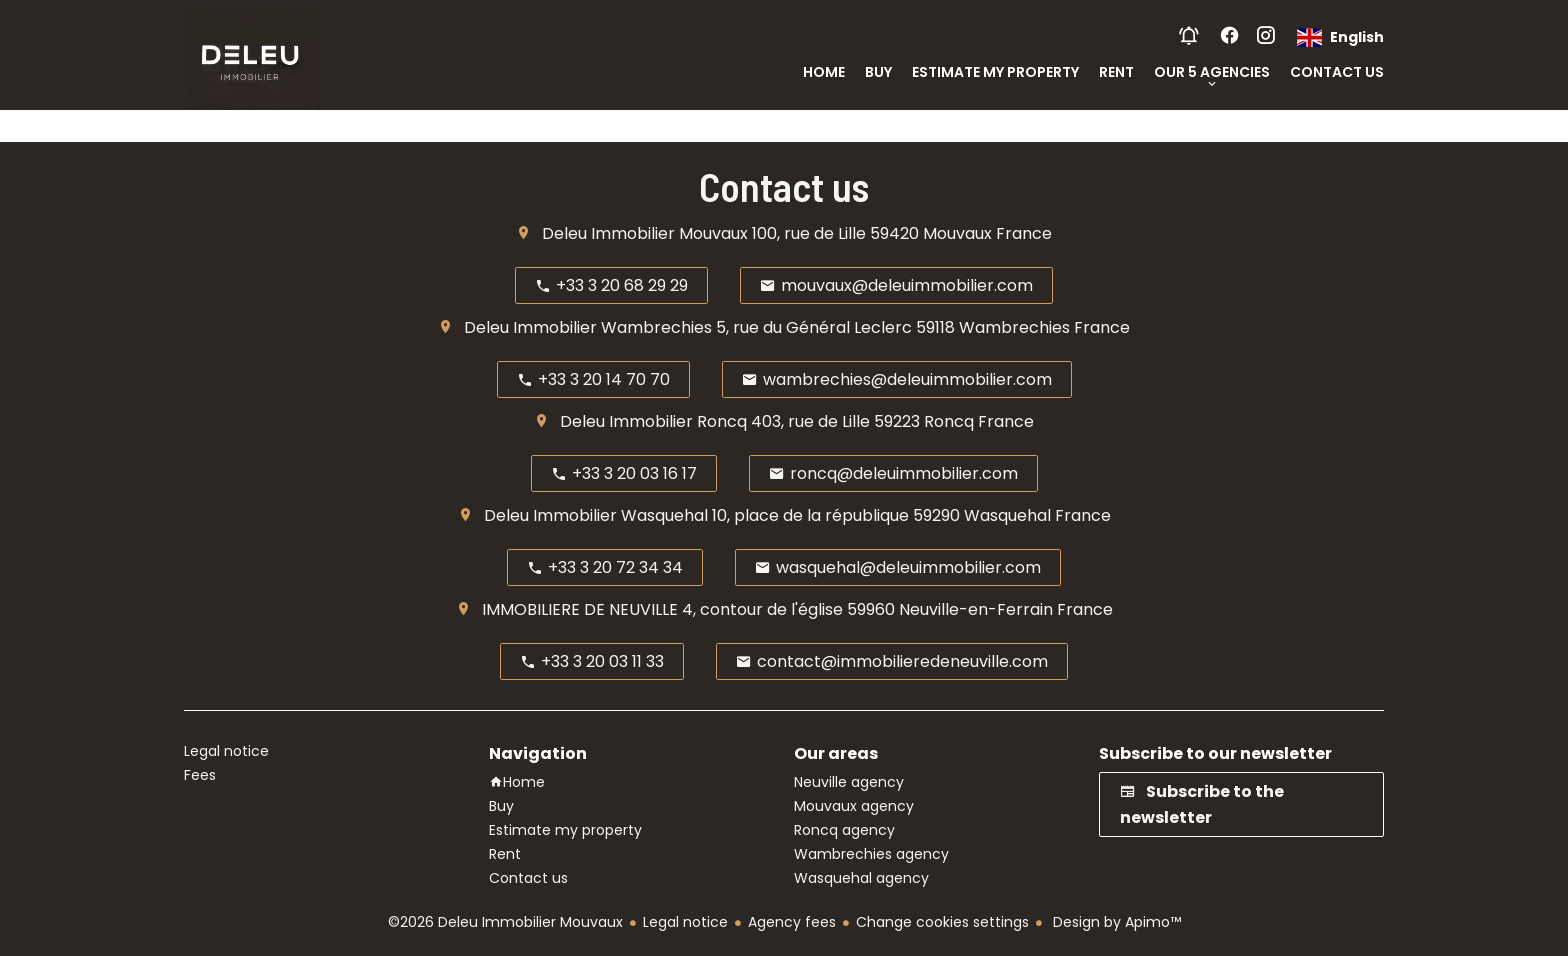  Describe the element at coordinates (580, 609) in the screenshot. I see `IMMOBILIERE DE NEUVILLE` at that location.